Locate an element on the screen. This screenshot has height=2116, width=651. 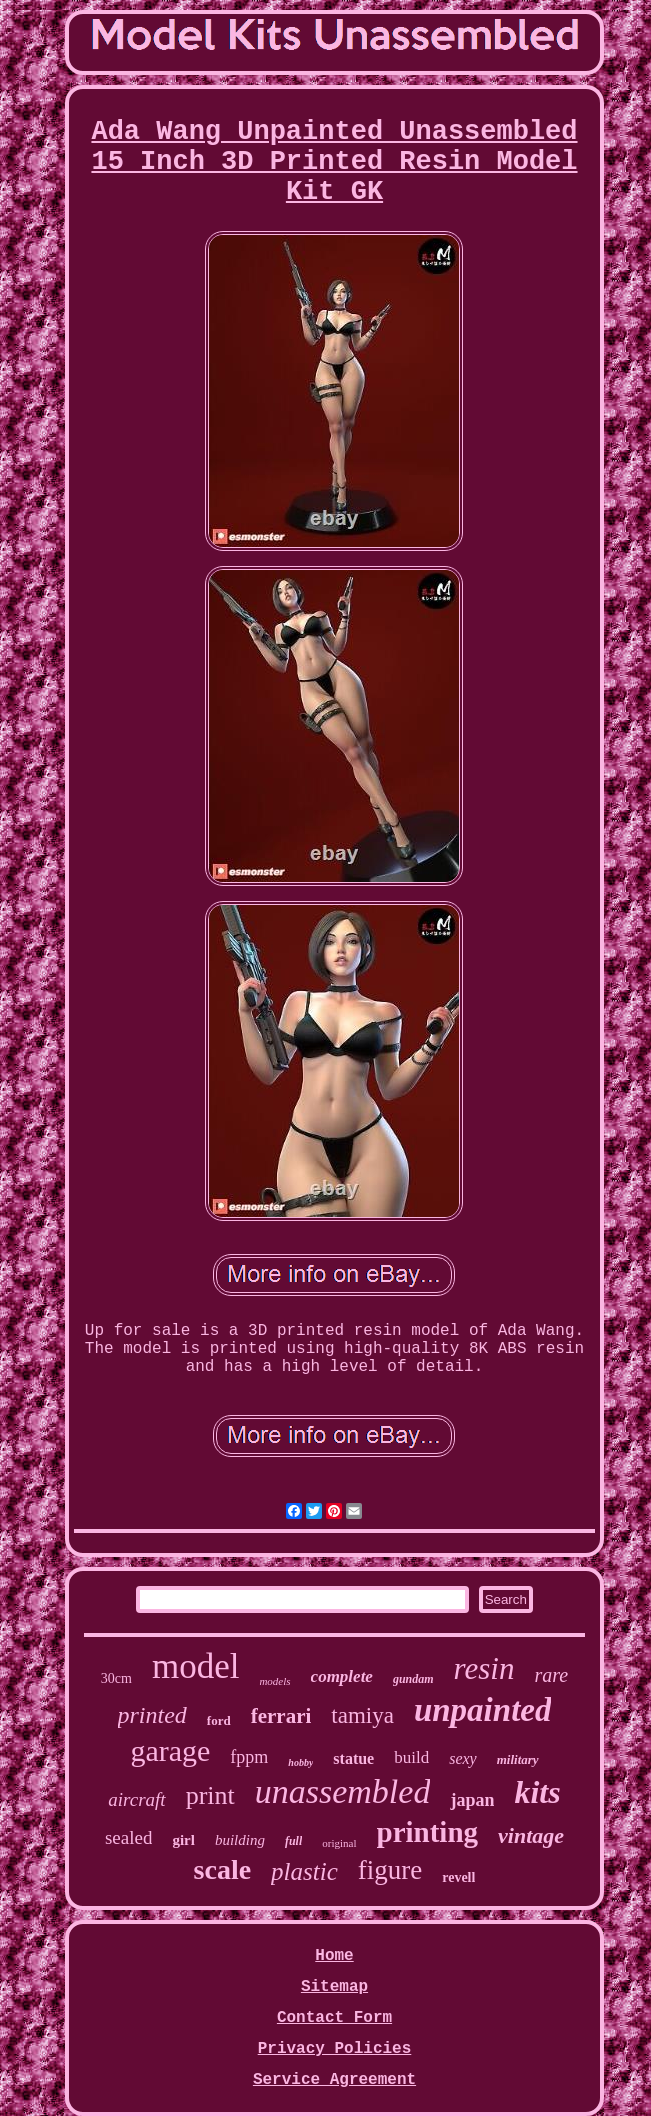
original is located at coordinates (339, 1843).